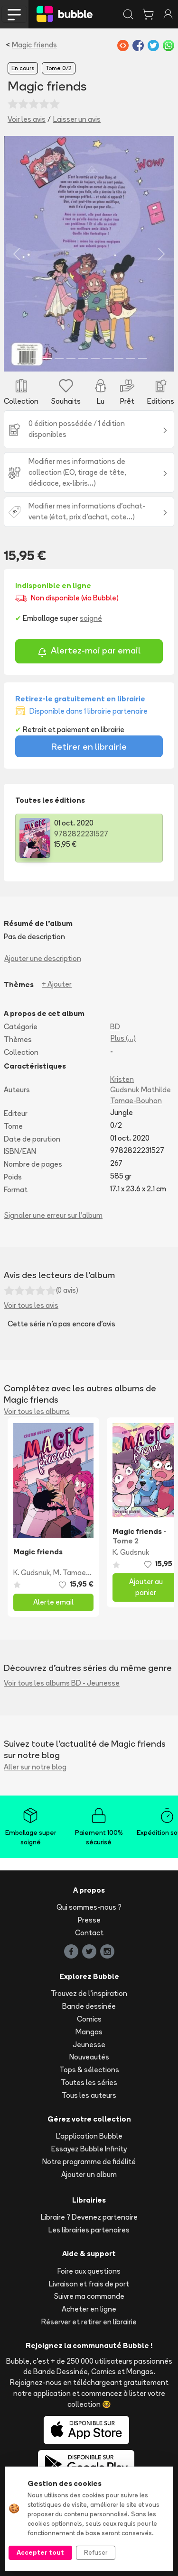 Image resolution: width=178 pixels, height=2576 pixels. What do you see at coordinates (89, 2095) in the screenshot?
I see `Tous les auteurs` at bounding box center [89, 2095].